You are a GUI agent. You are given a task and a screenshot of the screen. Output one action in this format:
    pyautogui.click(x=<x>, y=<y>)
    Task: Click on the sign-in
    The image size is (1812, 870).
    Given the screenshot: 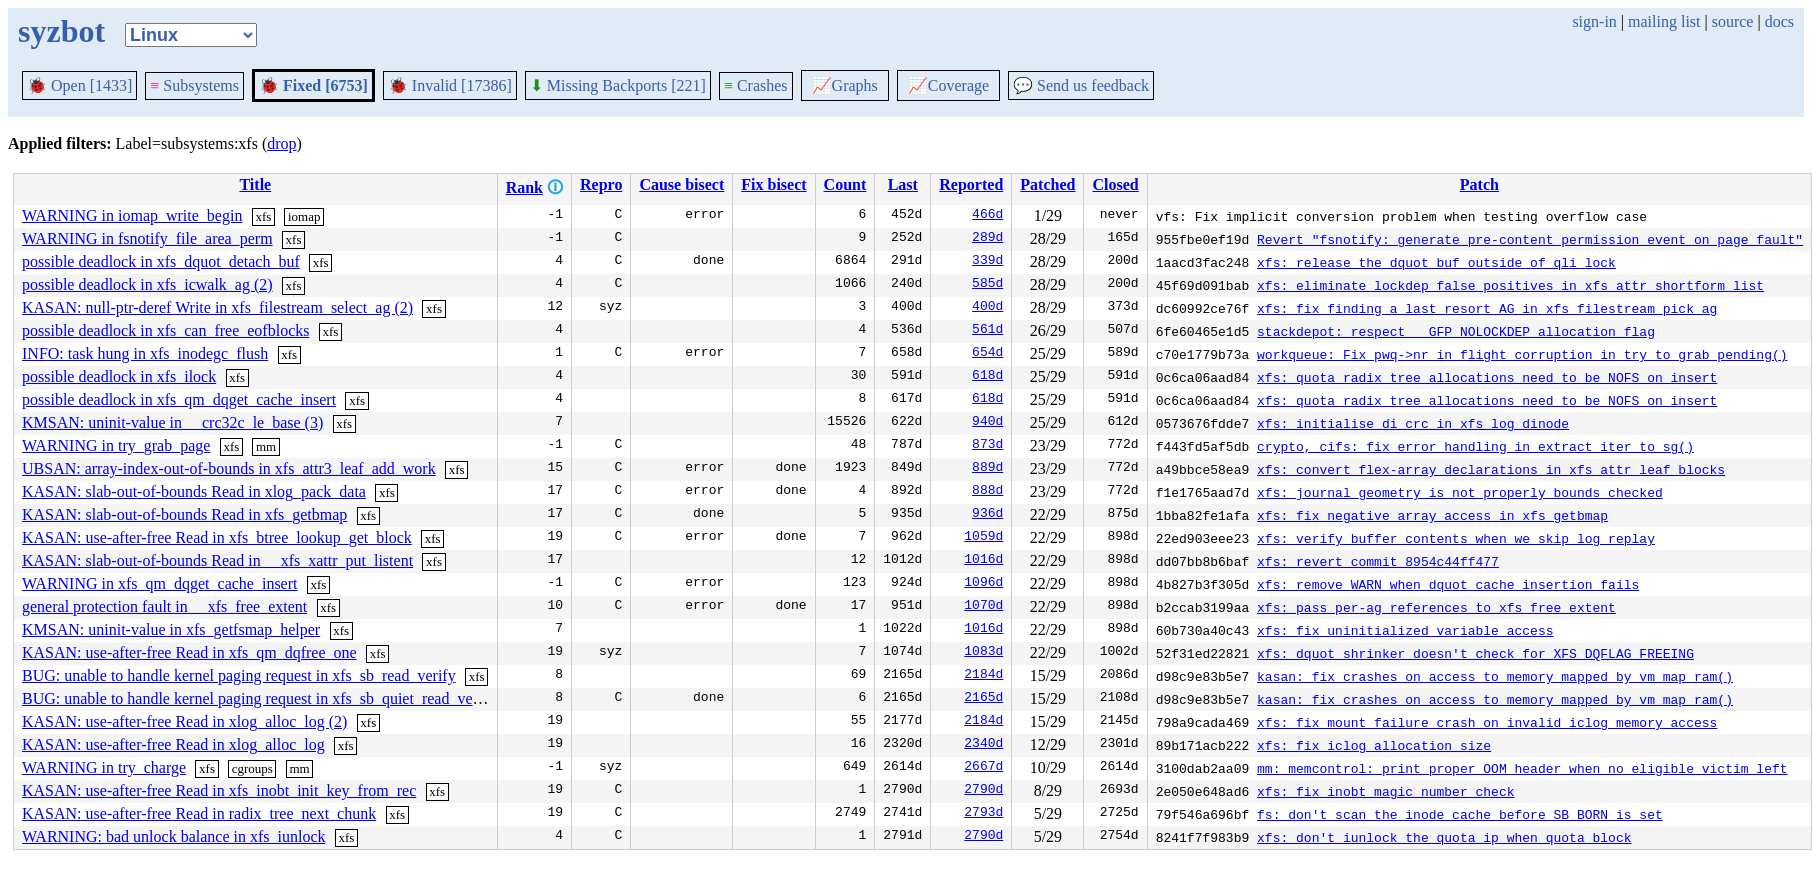 What is the action you would take?
    pyautogui.click(x=1594, y=21)
    